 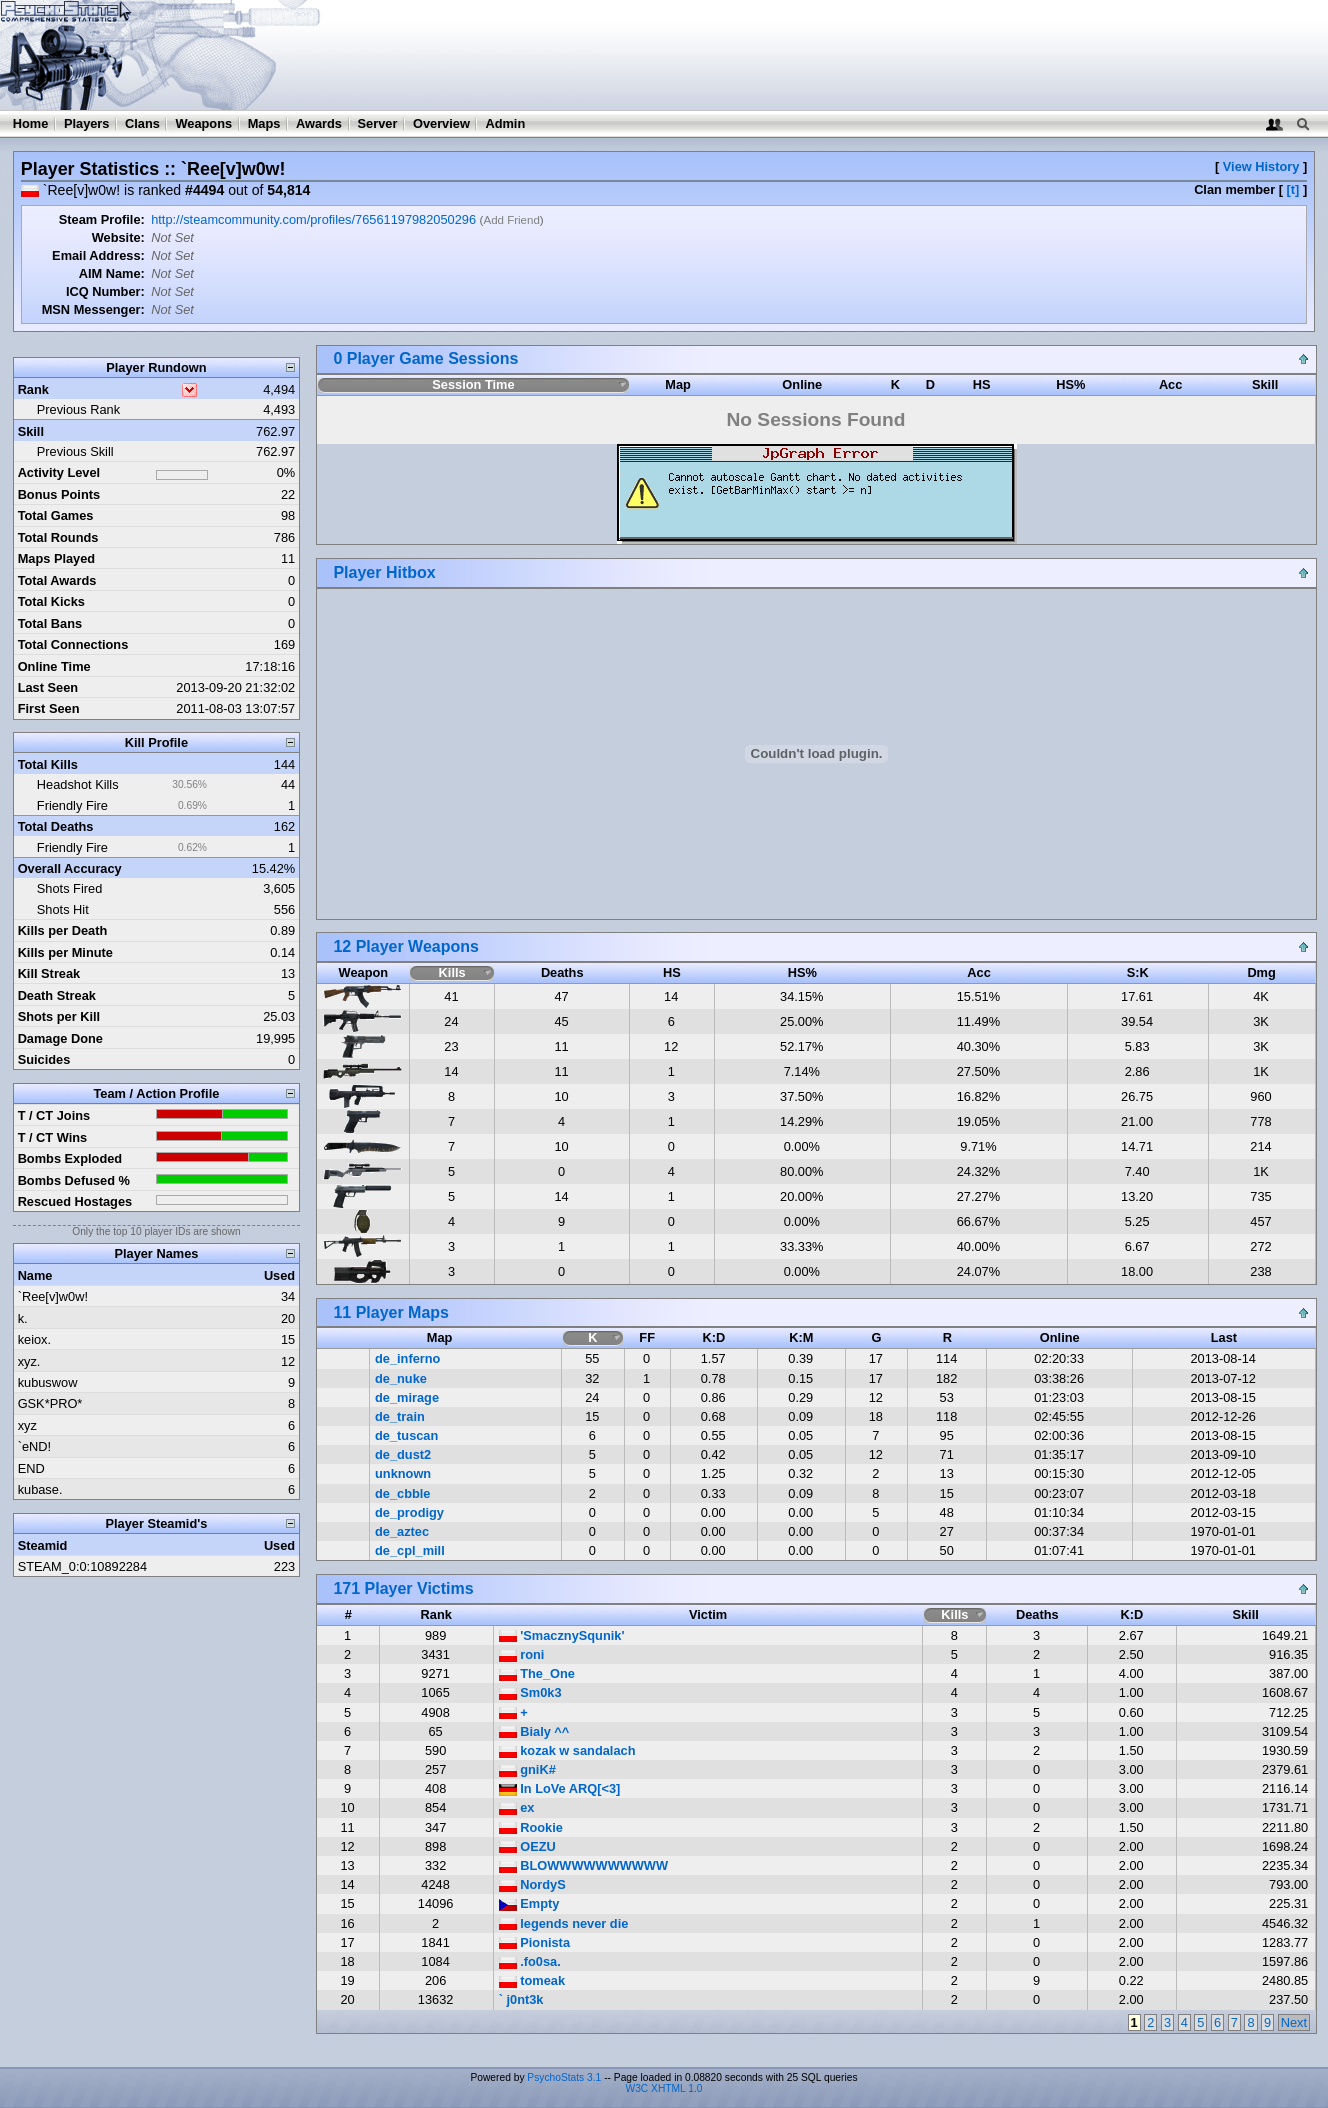 What do you see at coordinates (27, 1425) in the screenshot?
I see `xyz` at bounding box center [27, 1425].